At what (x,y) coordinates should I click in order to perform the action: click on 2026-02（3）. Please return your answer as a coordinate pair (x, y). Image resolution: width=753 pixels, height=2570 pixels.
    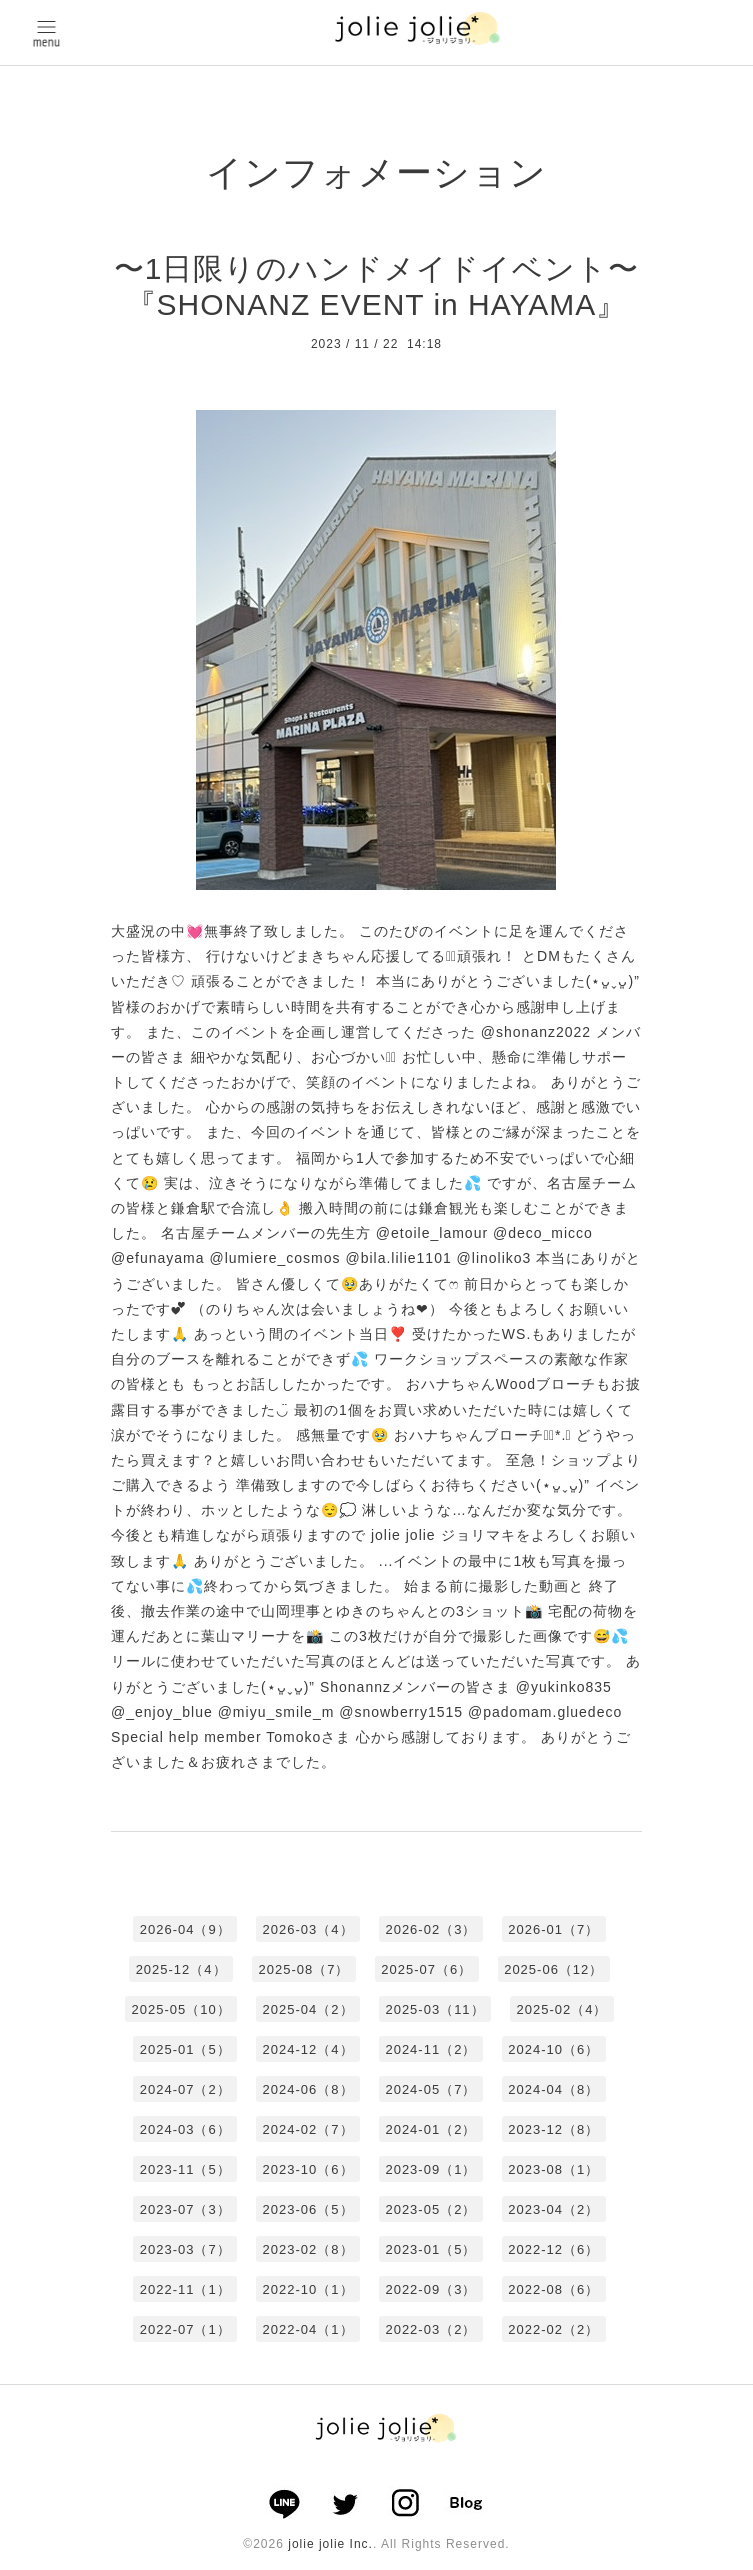
    Looking at the image, I should click on (430, 1929).